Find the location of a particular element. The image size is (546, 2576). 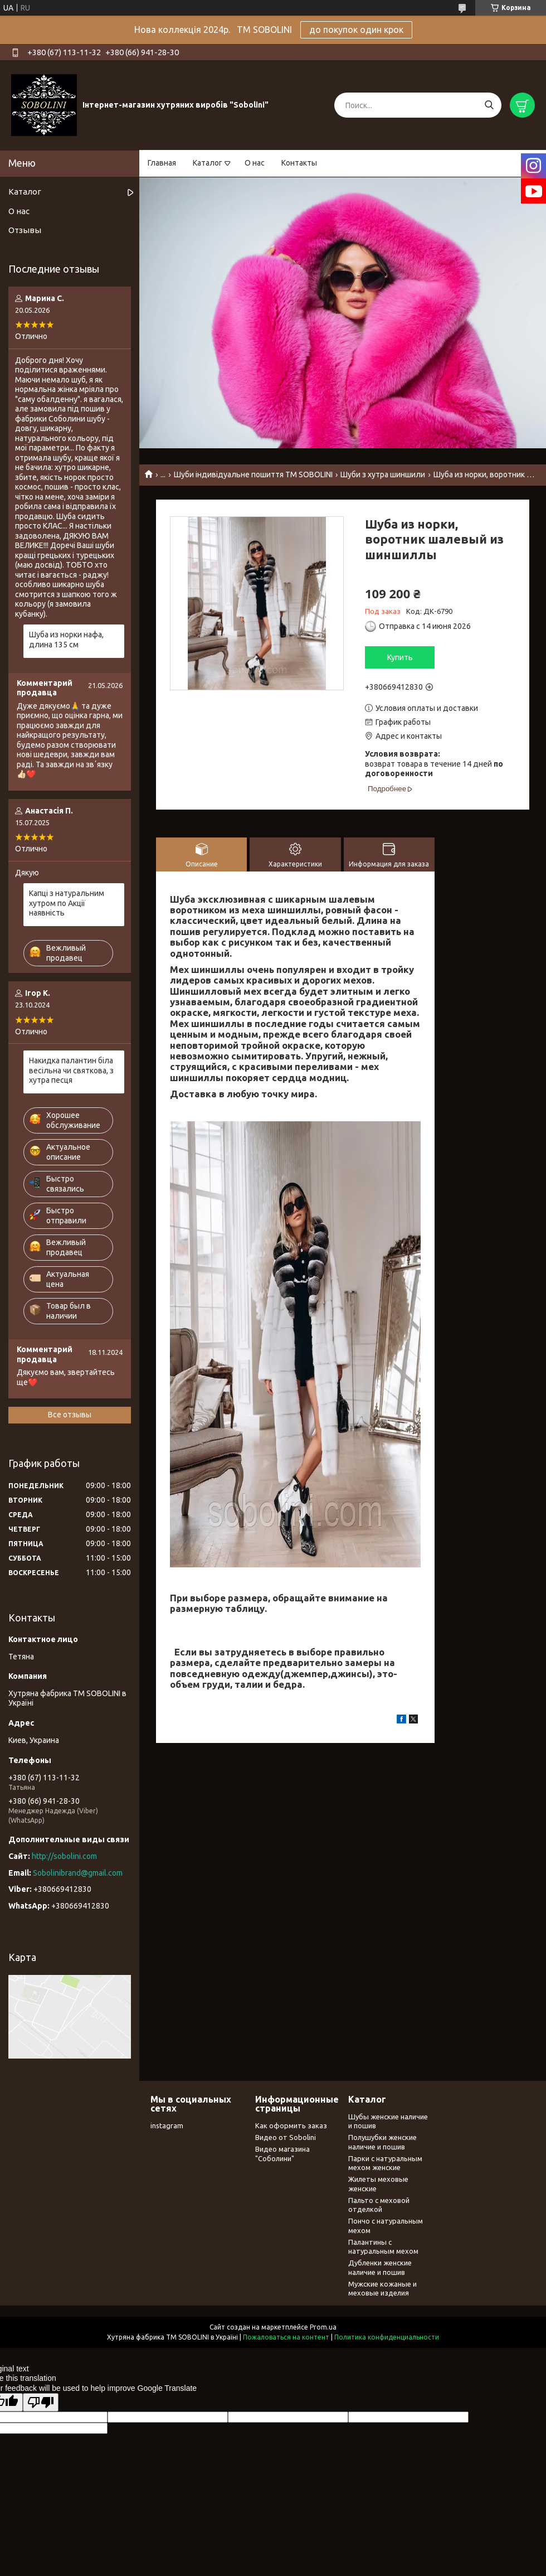

Шуба из норки нафа, длина 135 см is located at coordinates (66, 639).